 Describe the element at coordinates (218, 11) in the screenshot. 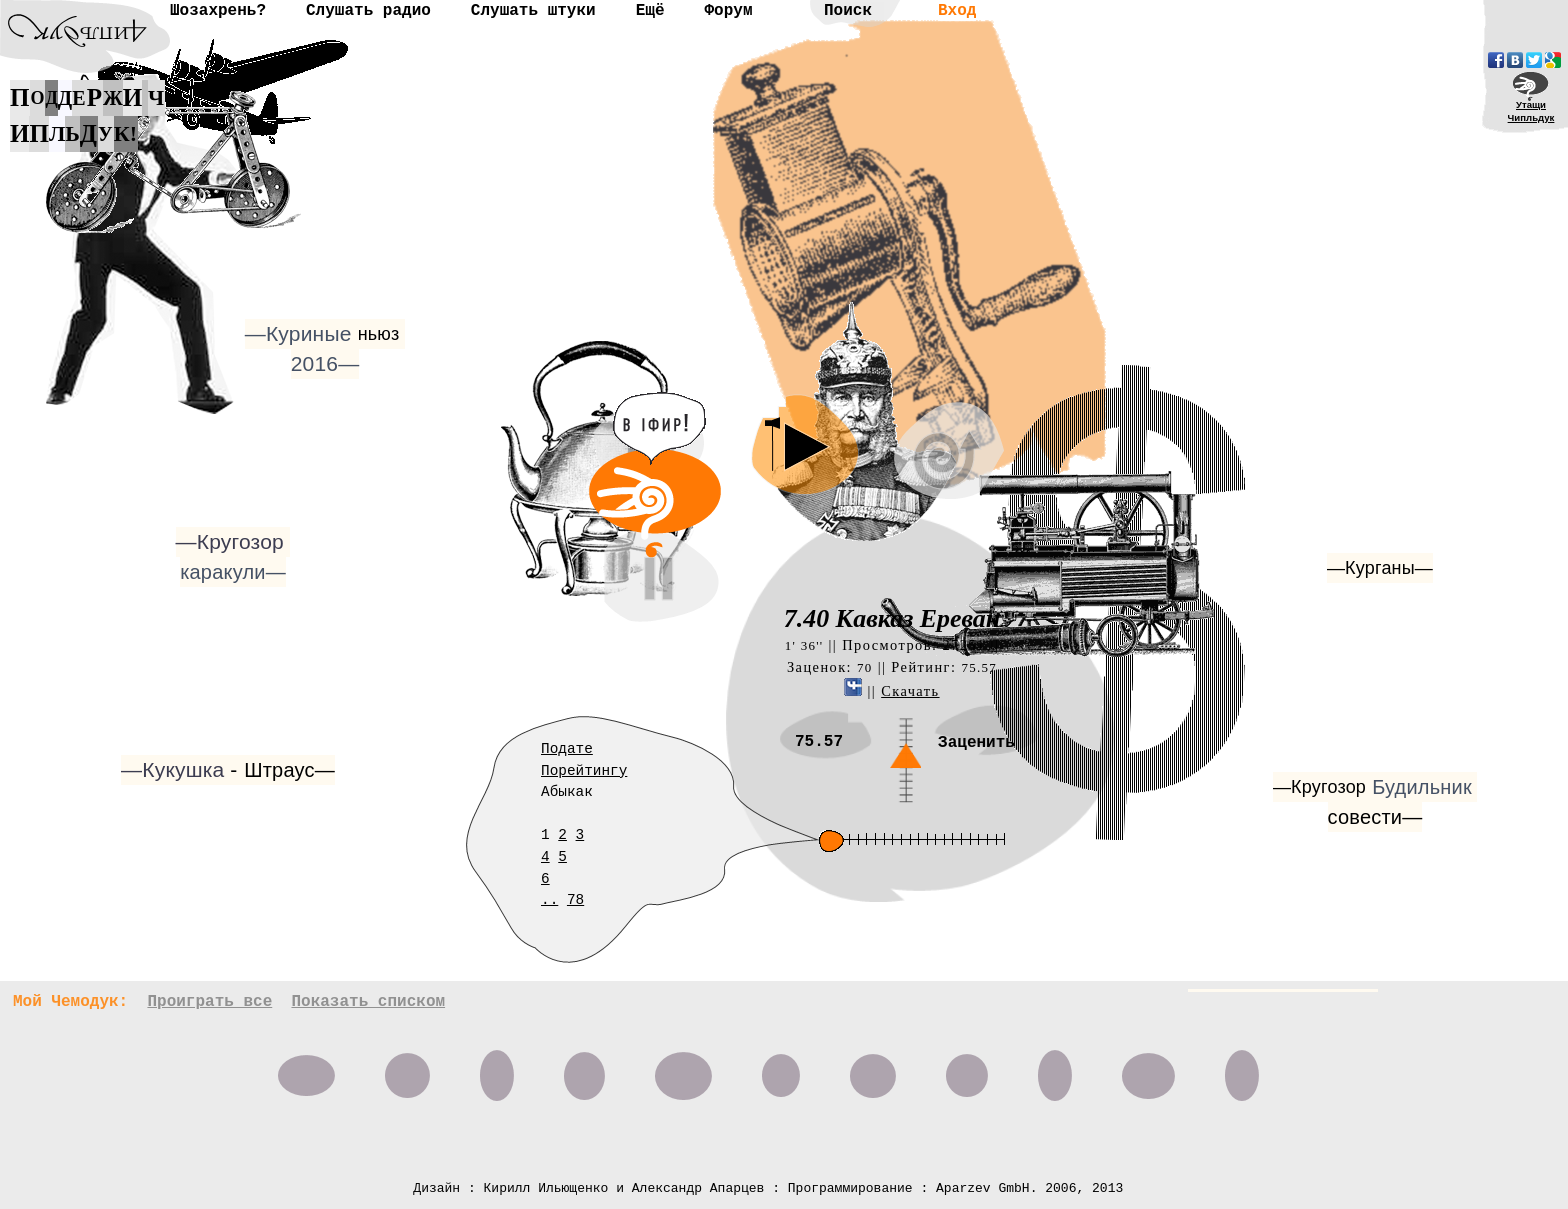

I see `Шозахрень?` at that location.